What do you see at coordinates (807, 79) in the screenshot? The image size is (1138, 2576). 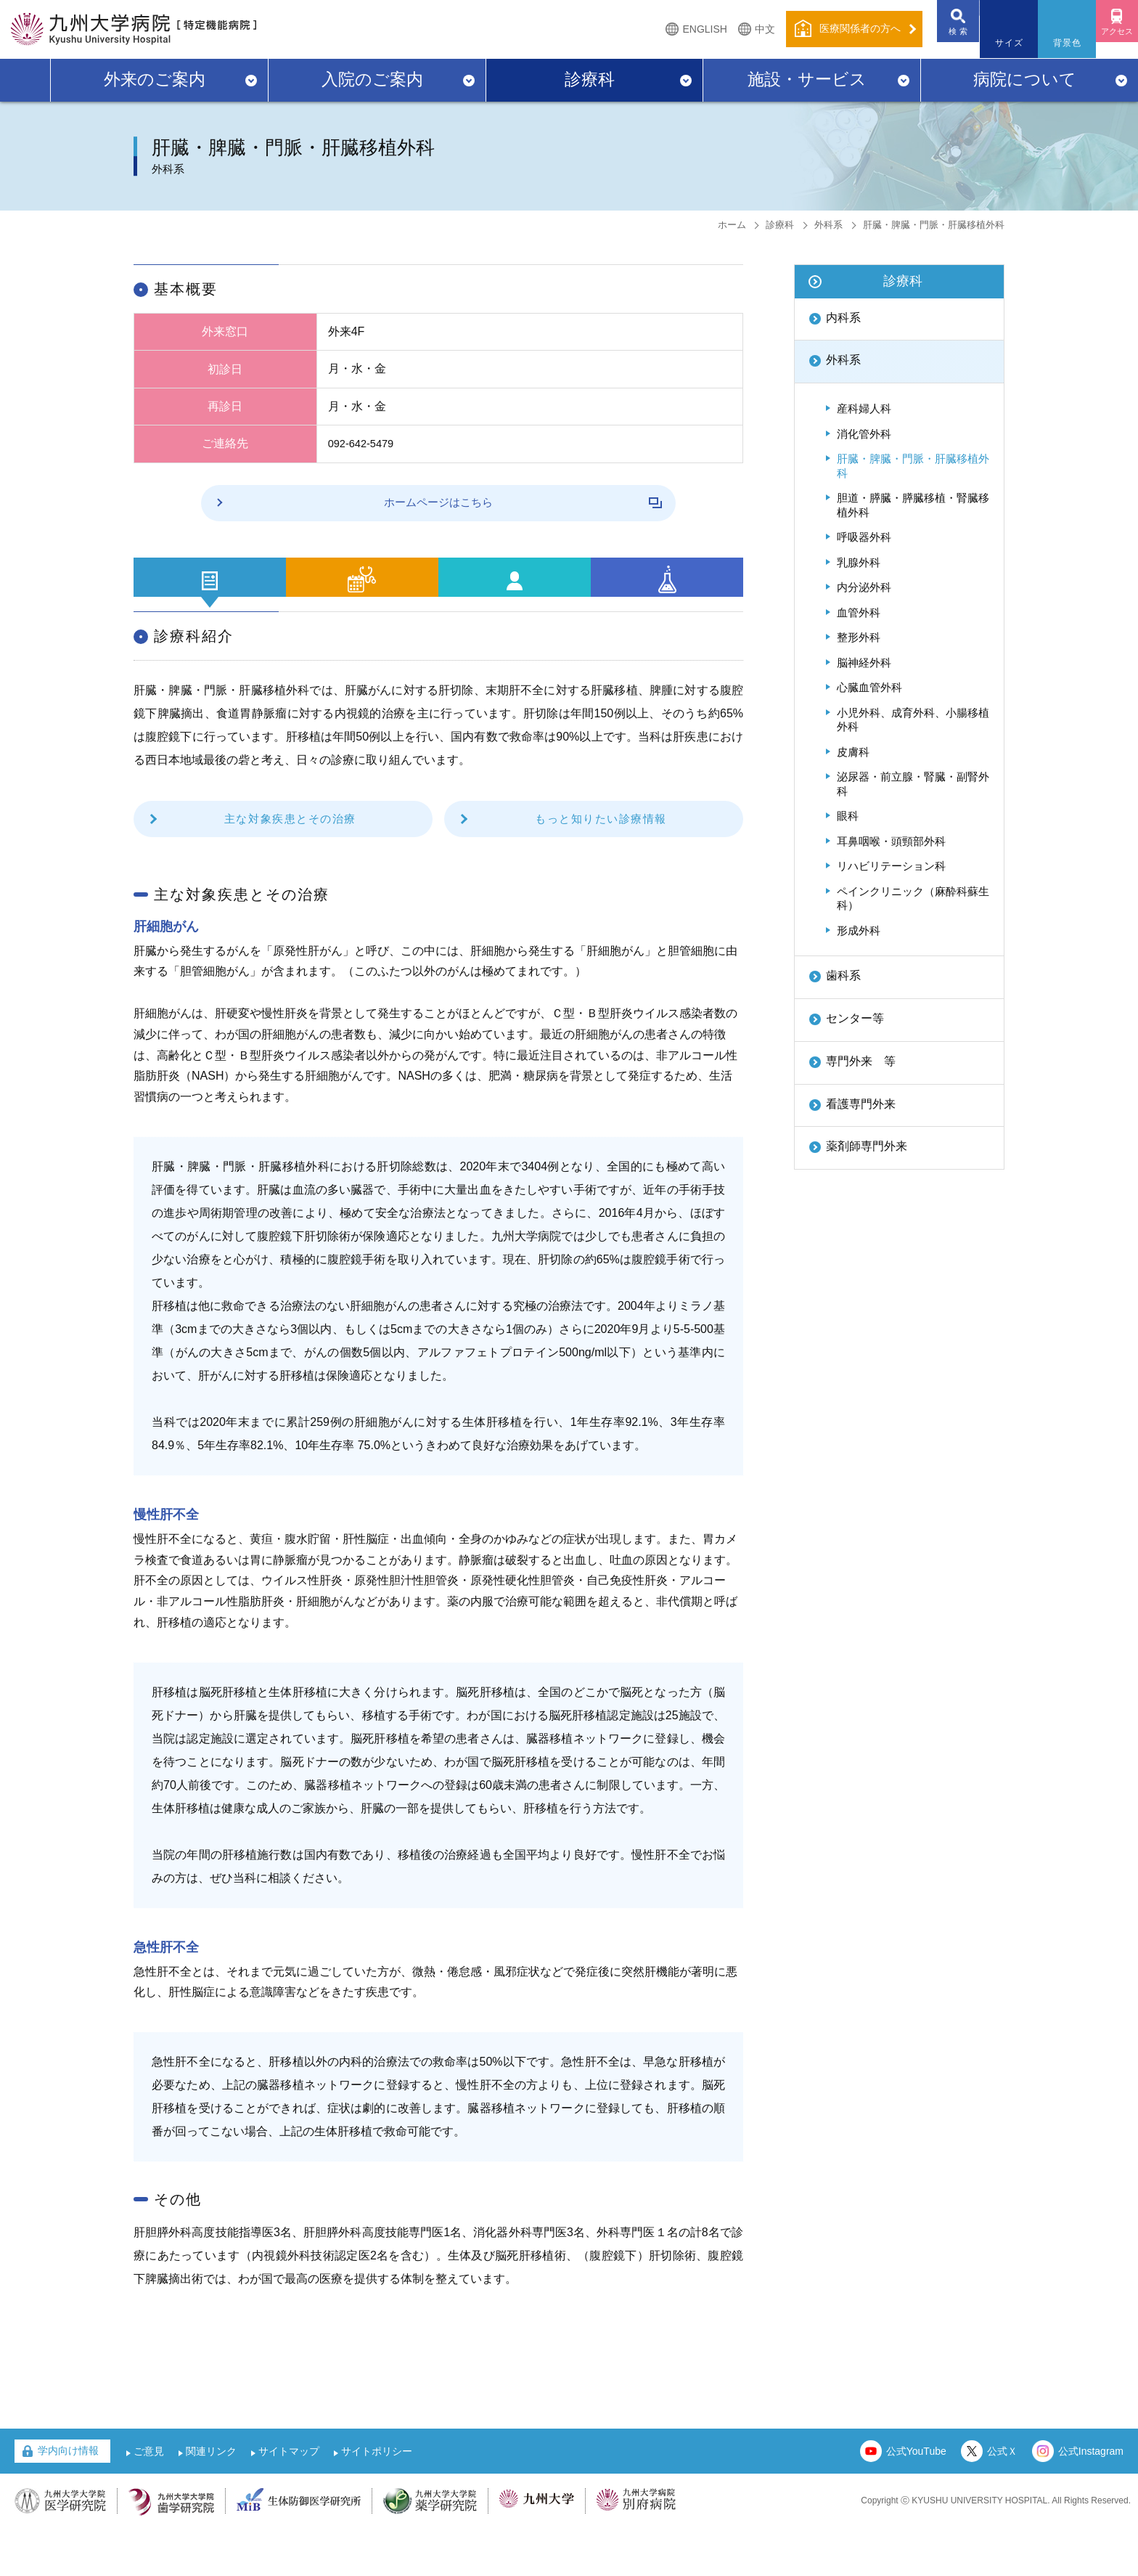 I see `施設・サービス` at bounding box center [807, 79].